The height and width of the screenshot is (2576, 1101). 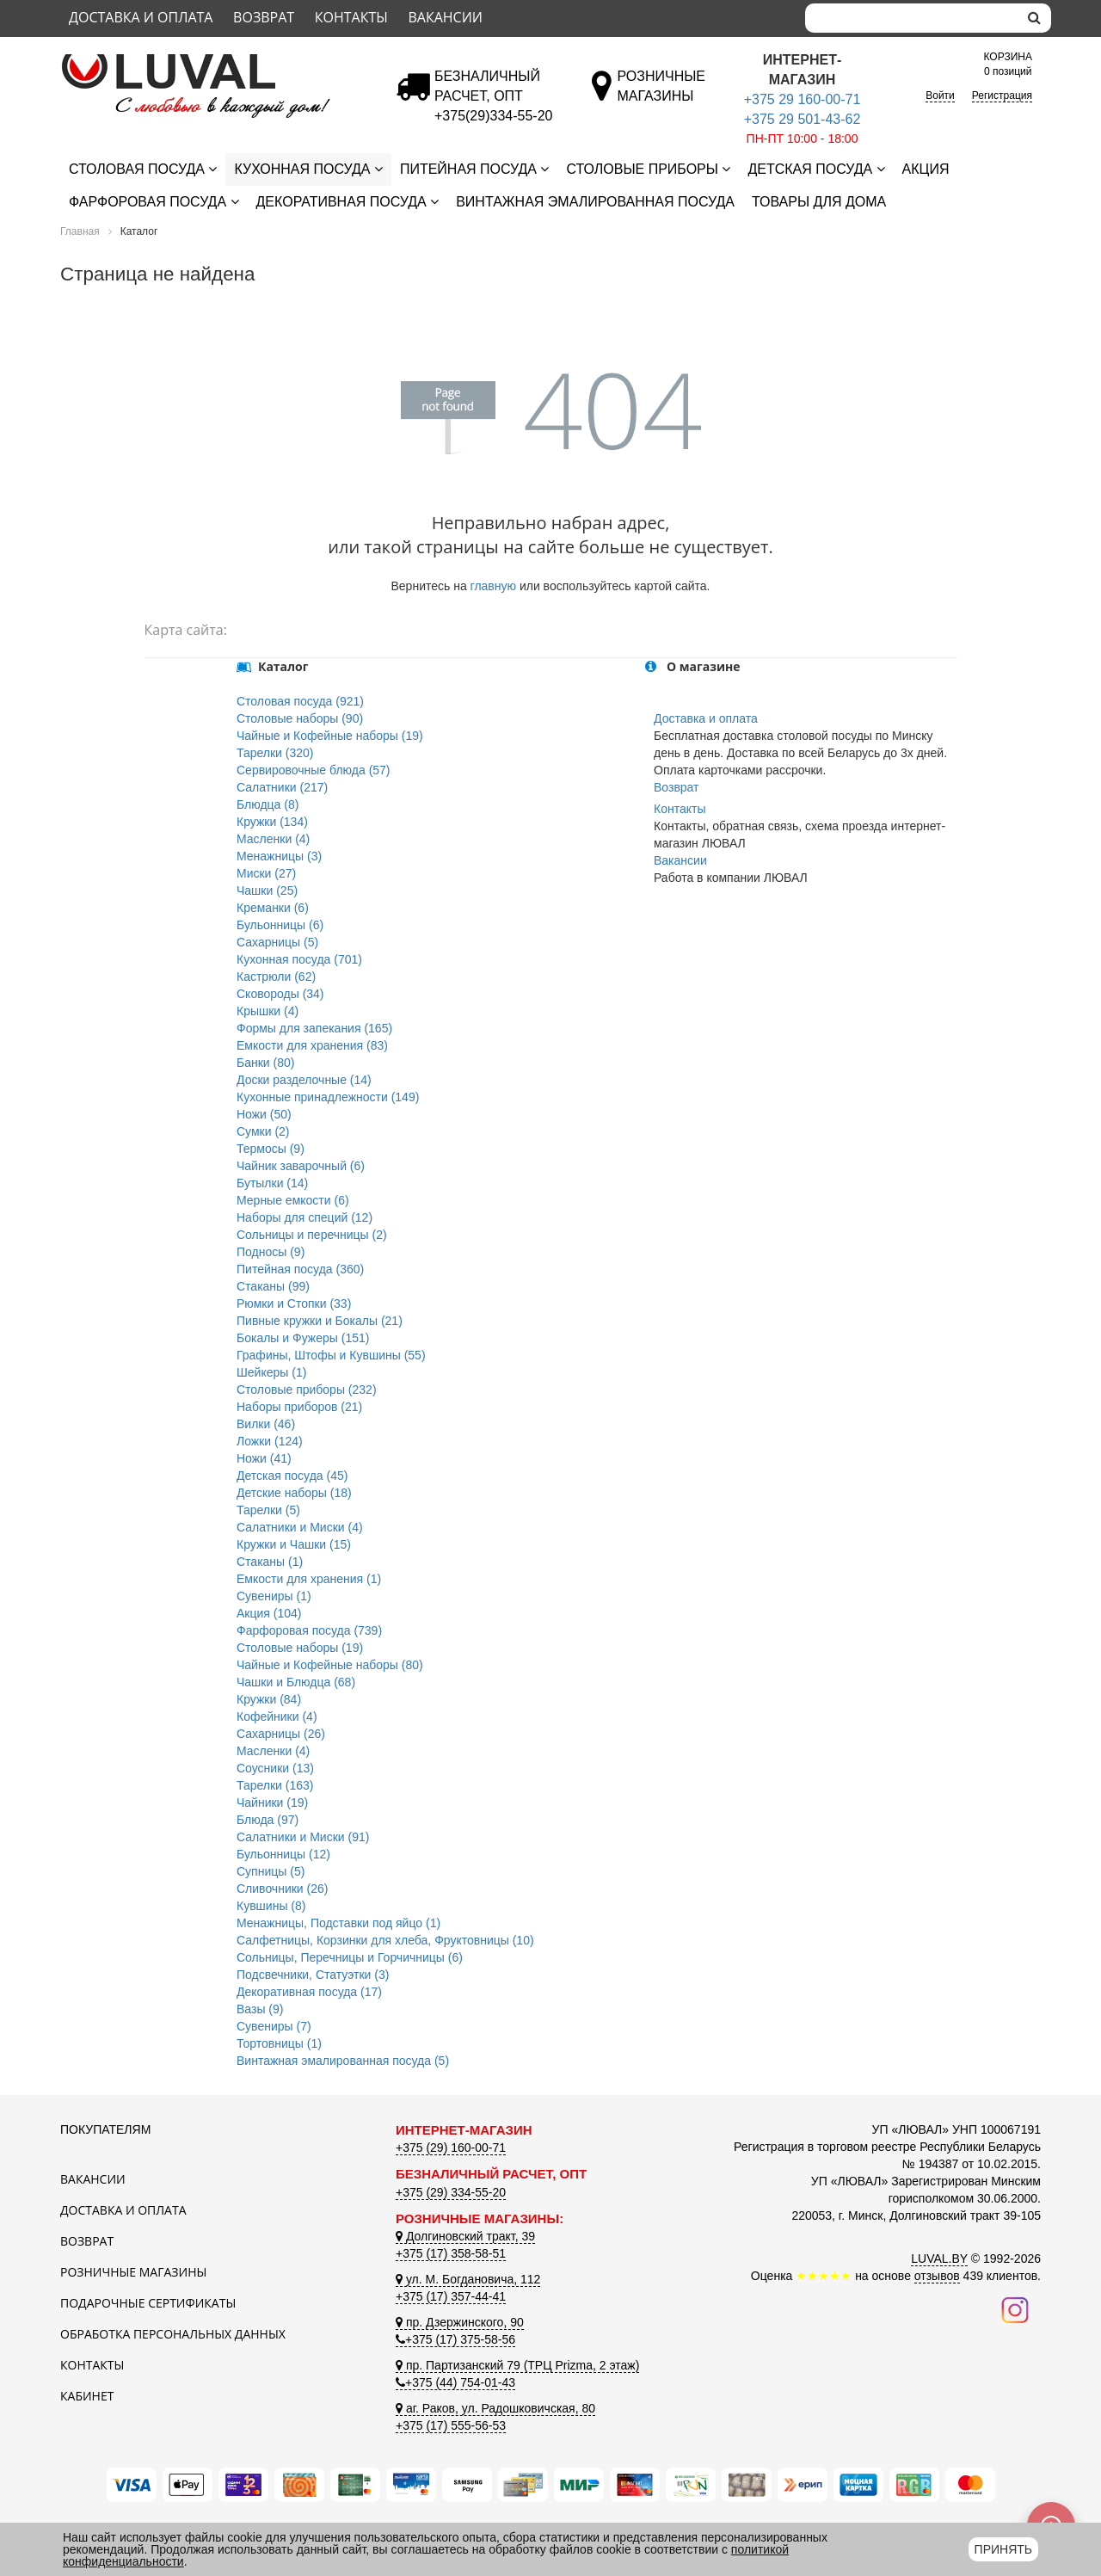 What do you see at coordinates (300, 718) in the screenshot?
I see `Столовые наборы (90)` at bounding box center [300, 718].